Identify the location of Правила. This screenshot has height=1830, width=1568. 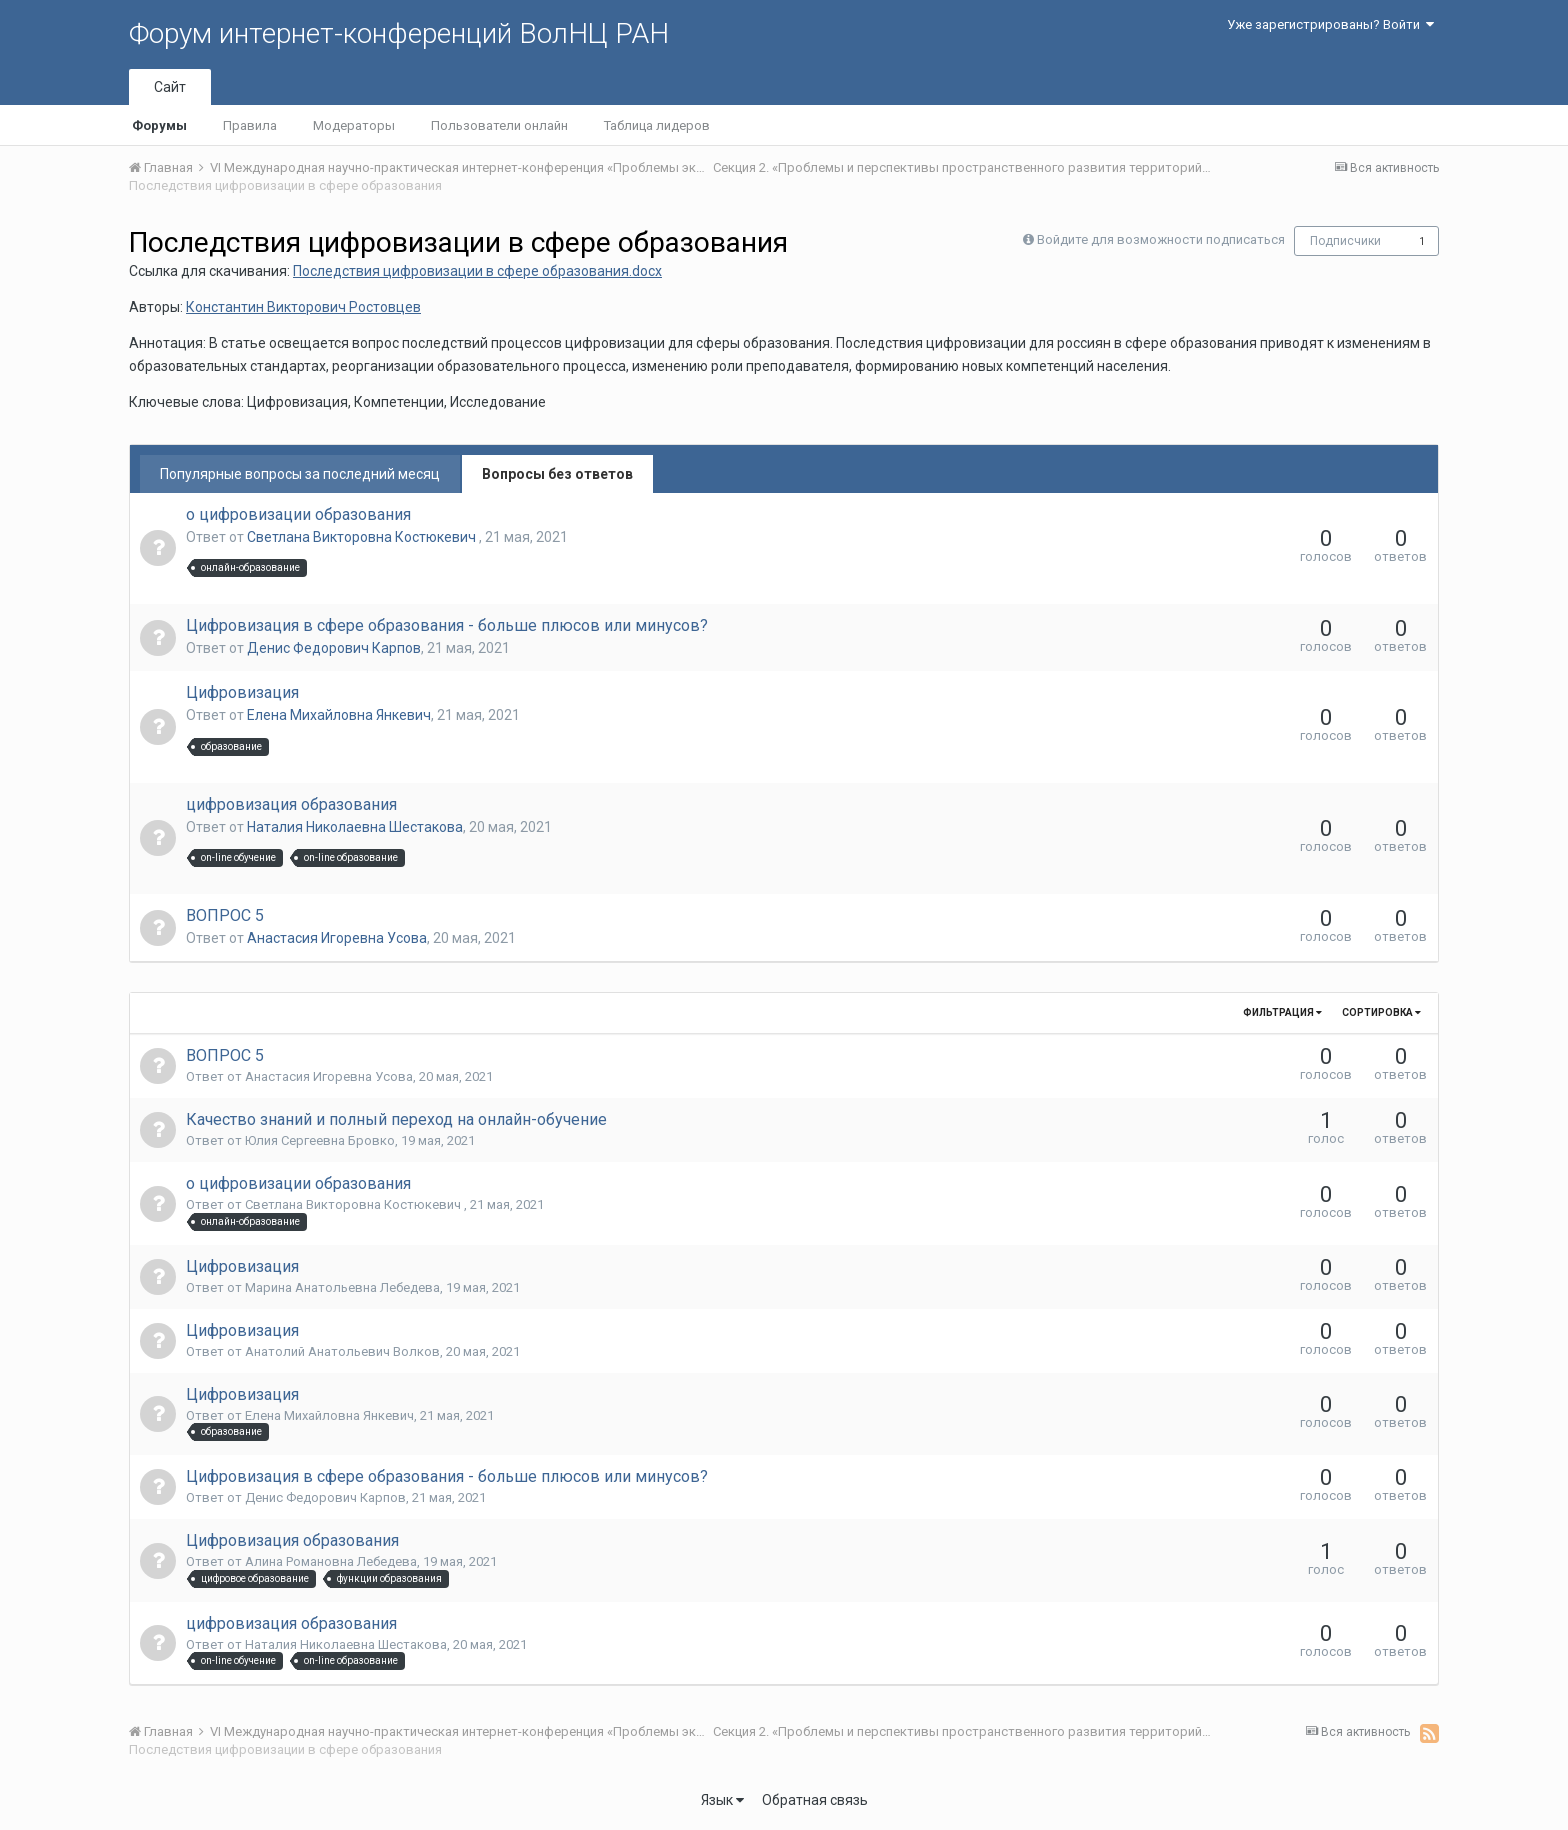
(250, 125).